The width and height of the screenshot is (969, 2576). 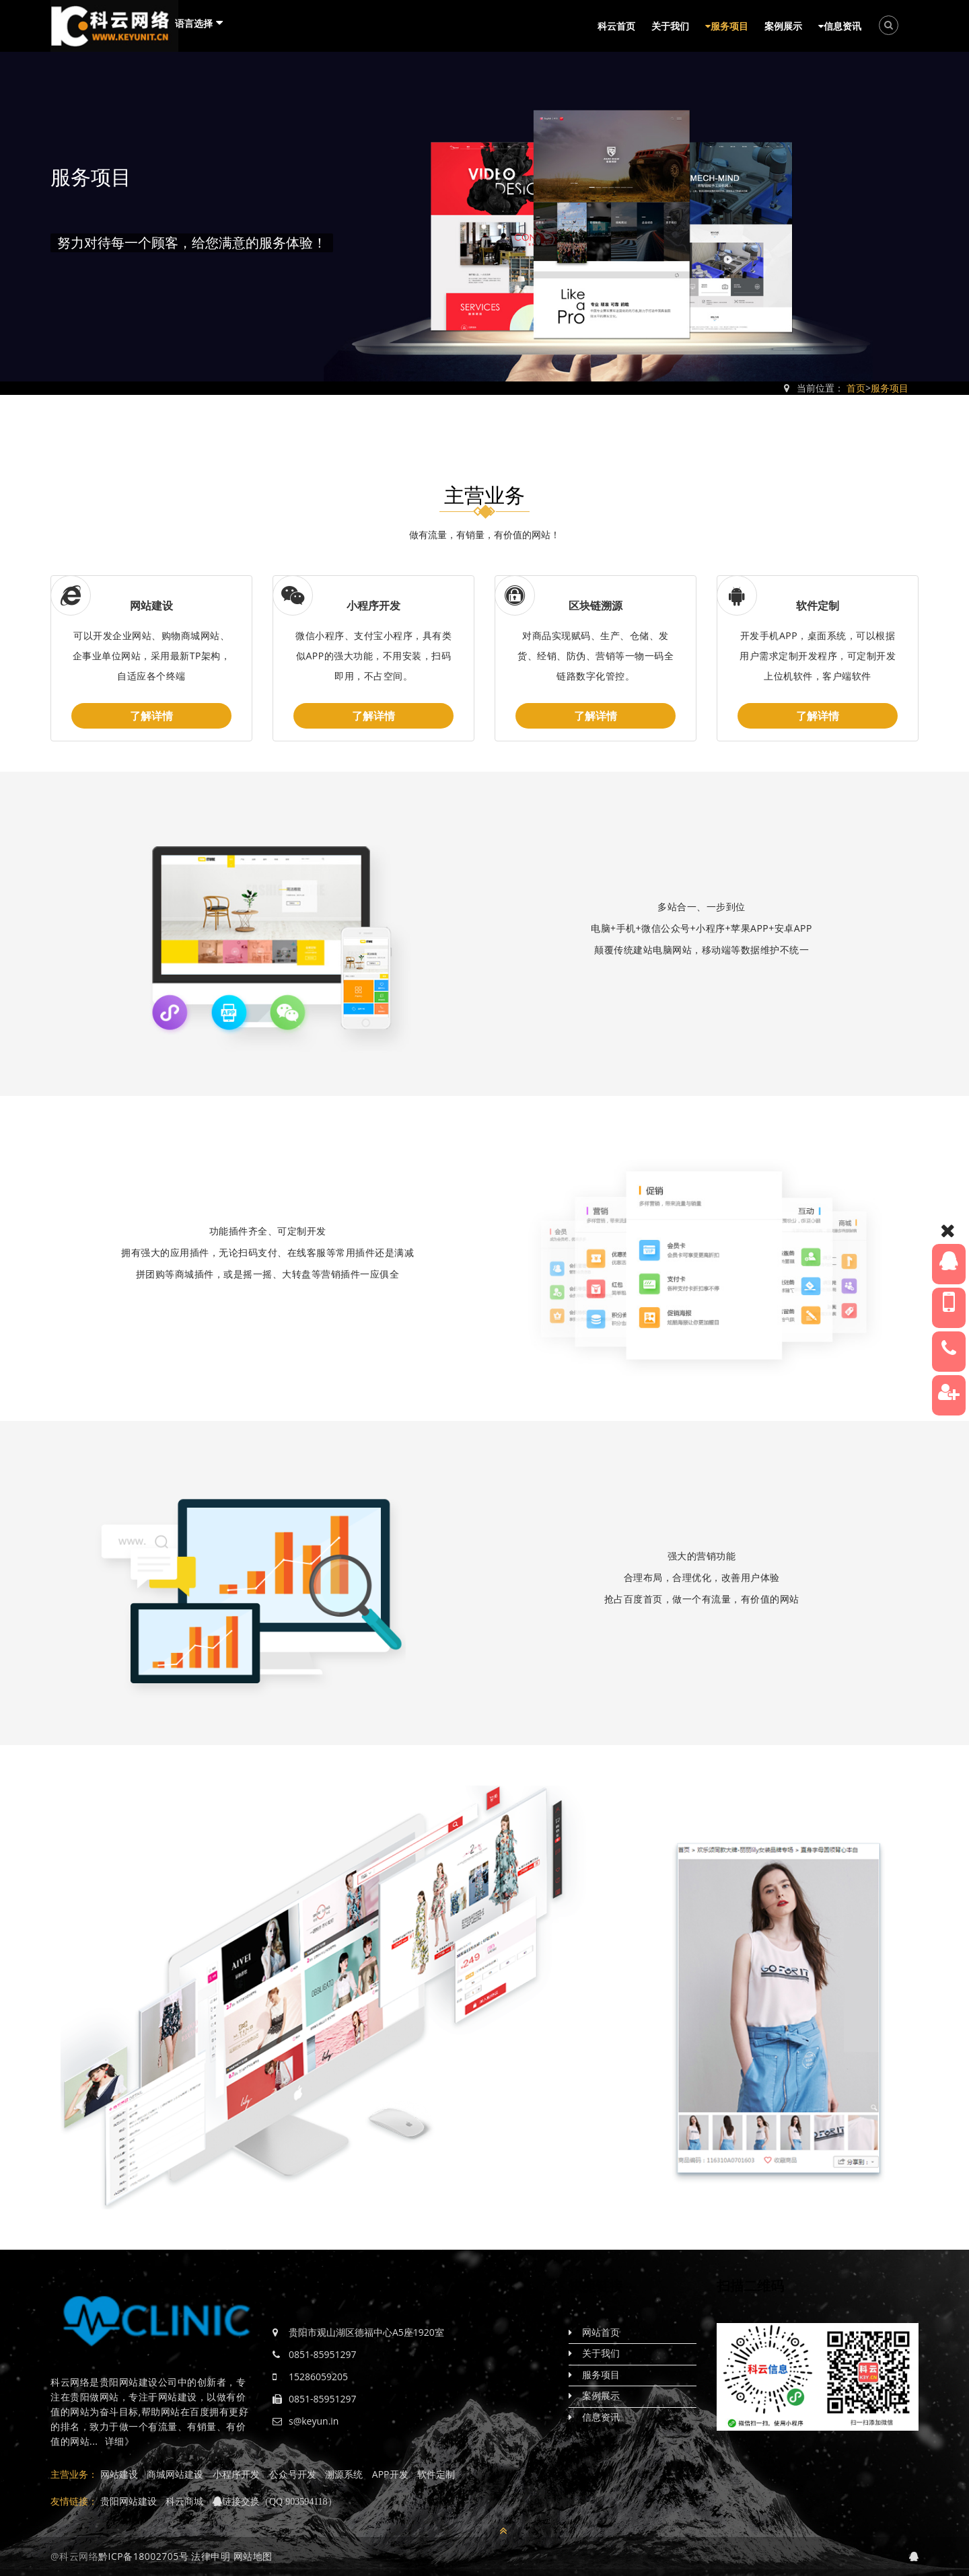 I want to click on 科云首页, so click(x=616, y=26).